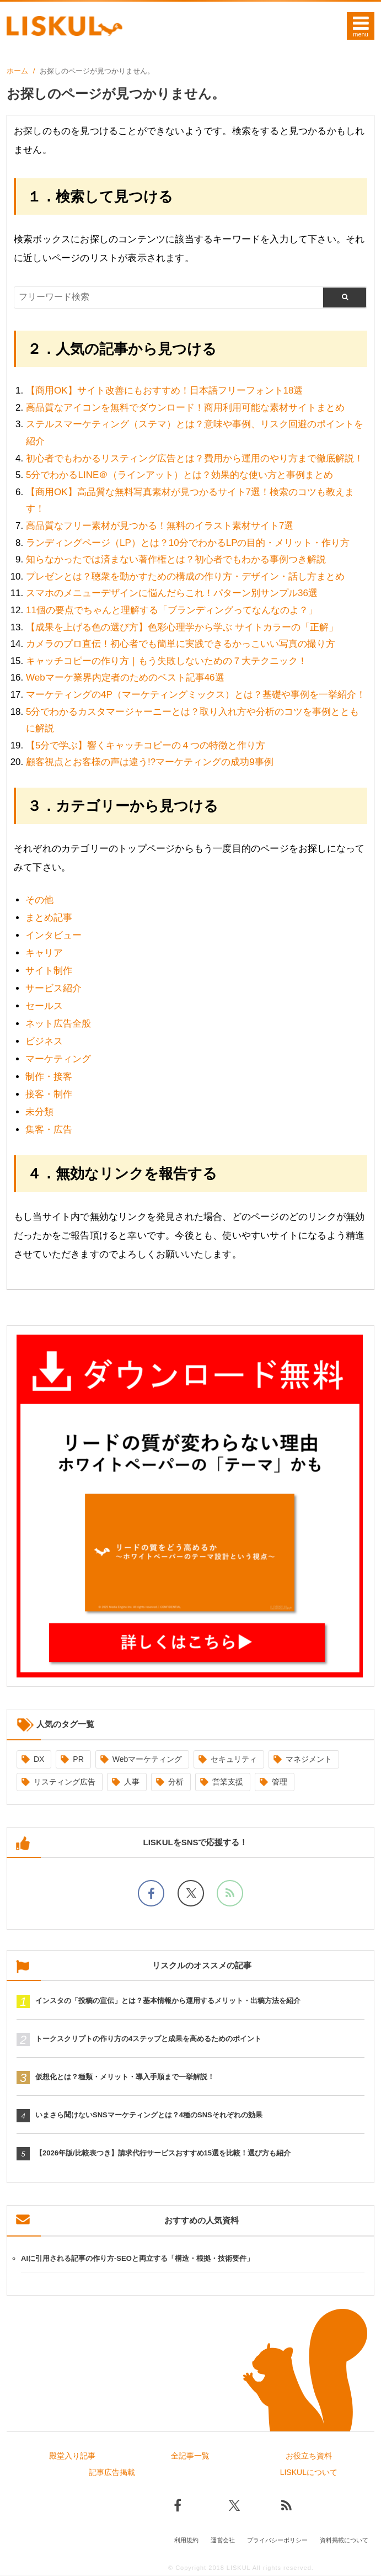 This screenshot has width=381, height=2576. What do you see at coordinates (145, 745) in the screenshot?
I see `【5分で学ぶ】響くキャッチコピーの４つの特徴と作り方` at bounding box center [145, 745].